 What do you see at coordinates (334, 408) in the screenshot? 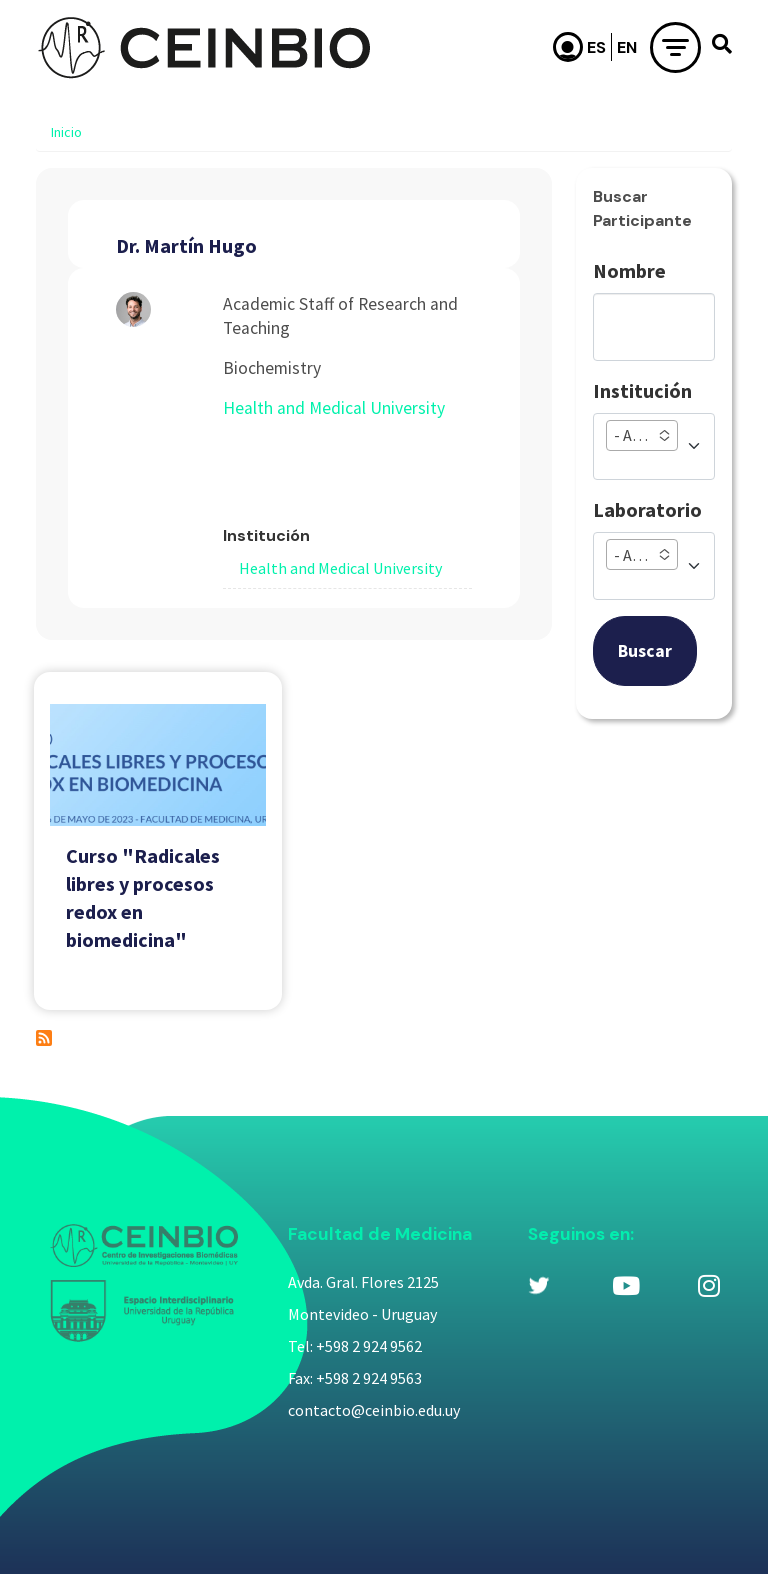
I see `Health and Medical University` at bounding box center [334, 408].